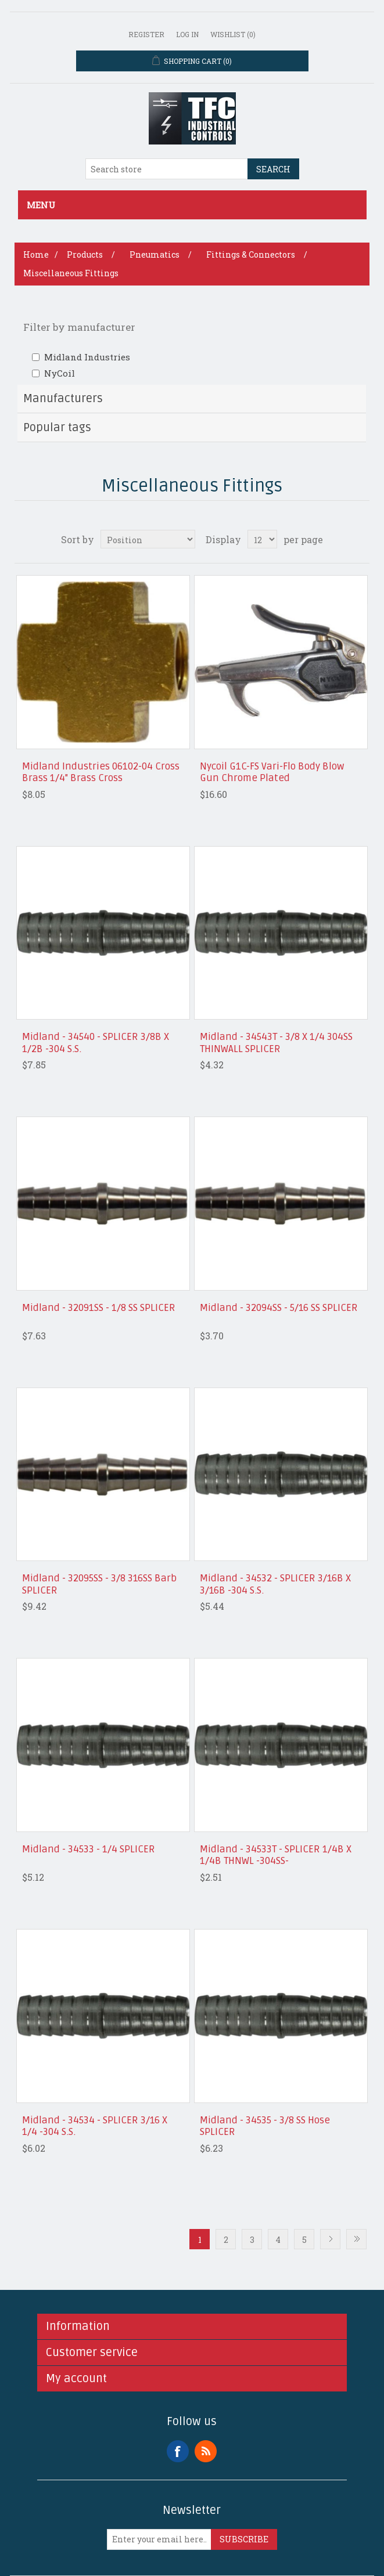 The image size is (384, 2576). Describe the element at coordinates (273, 169) in the screenshot. I see `Search` at that location.